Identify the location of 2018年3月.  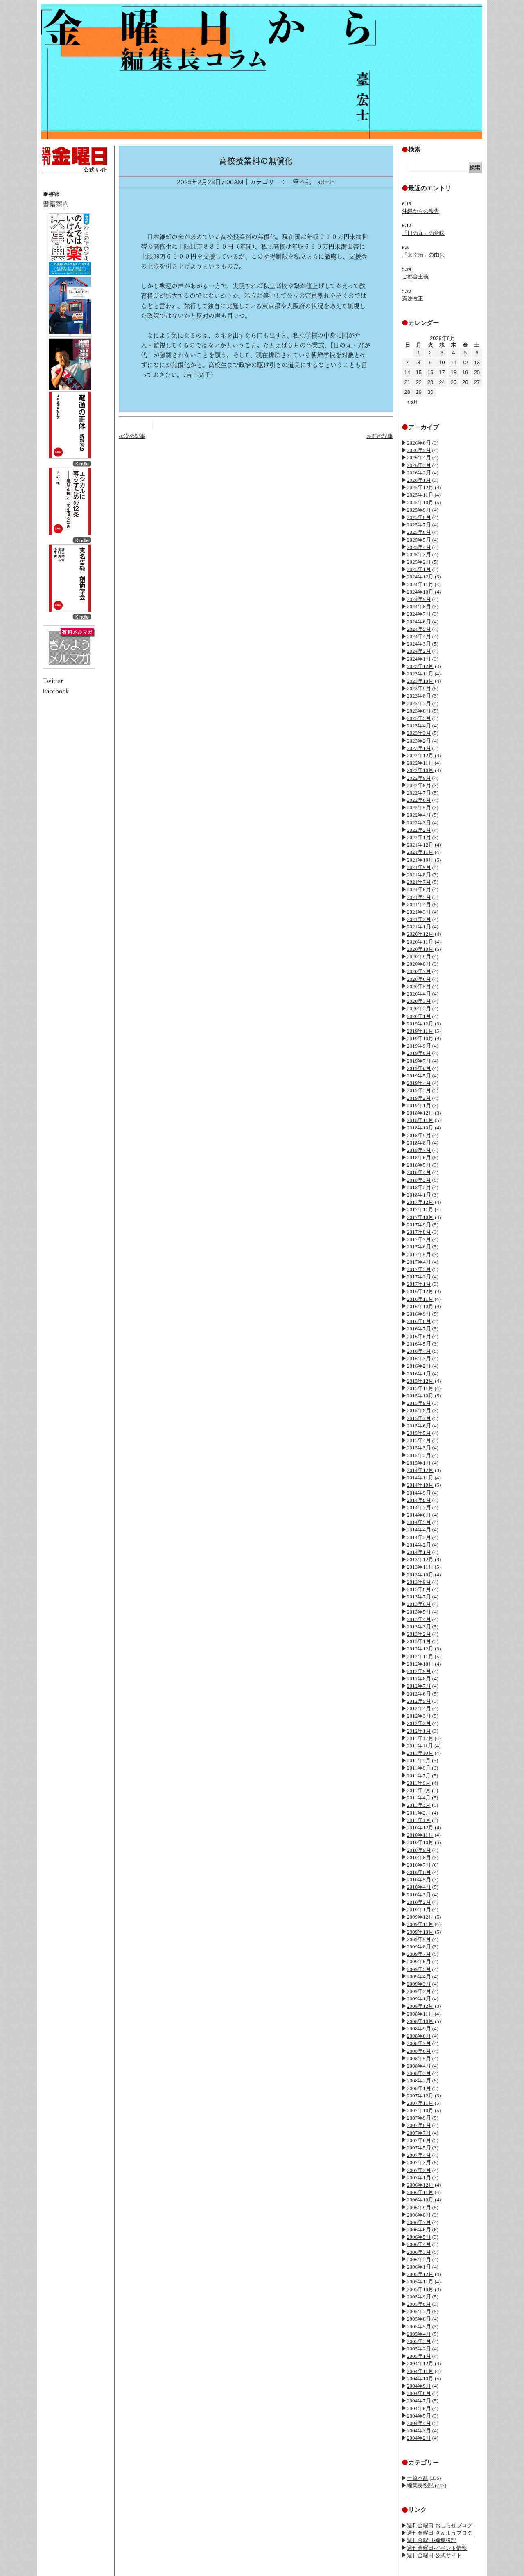
(419, 1180).